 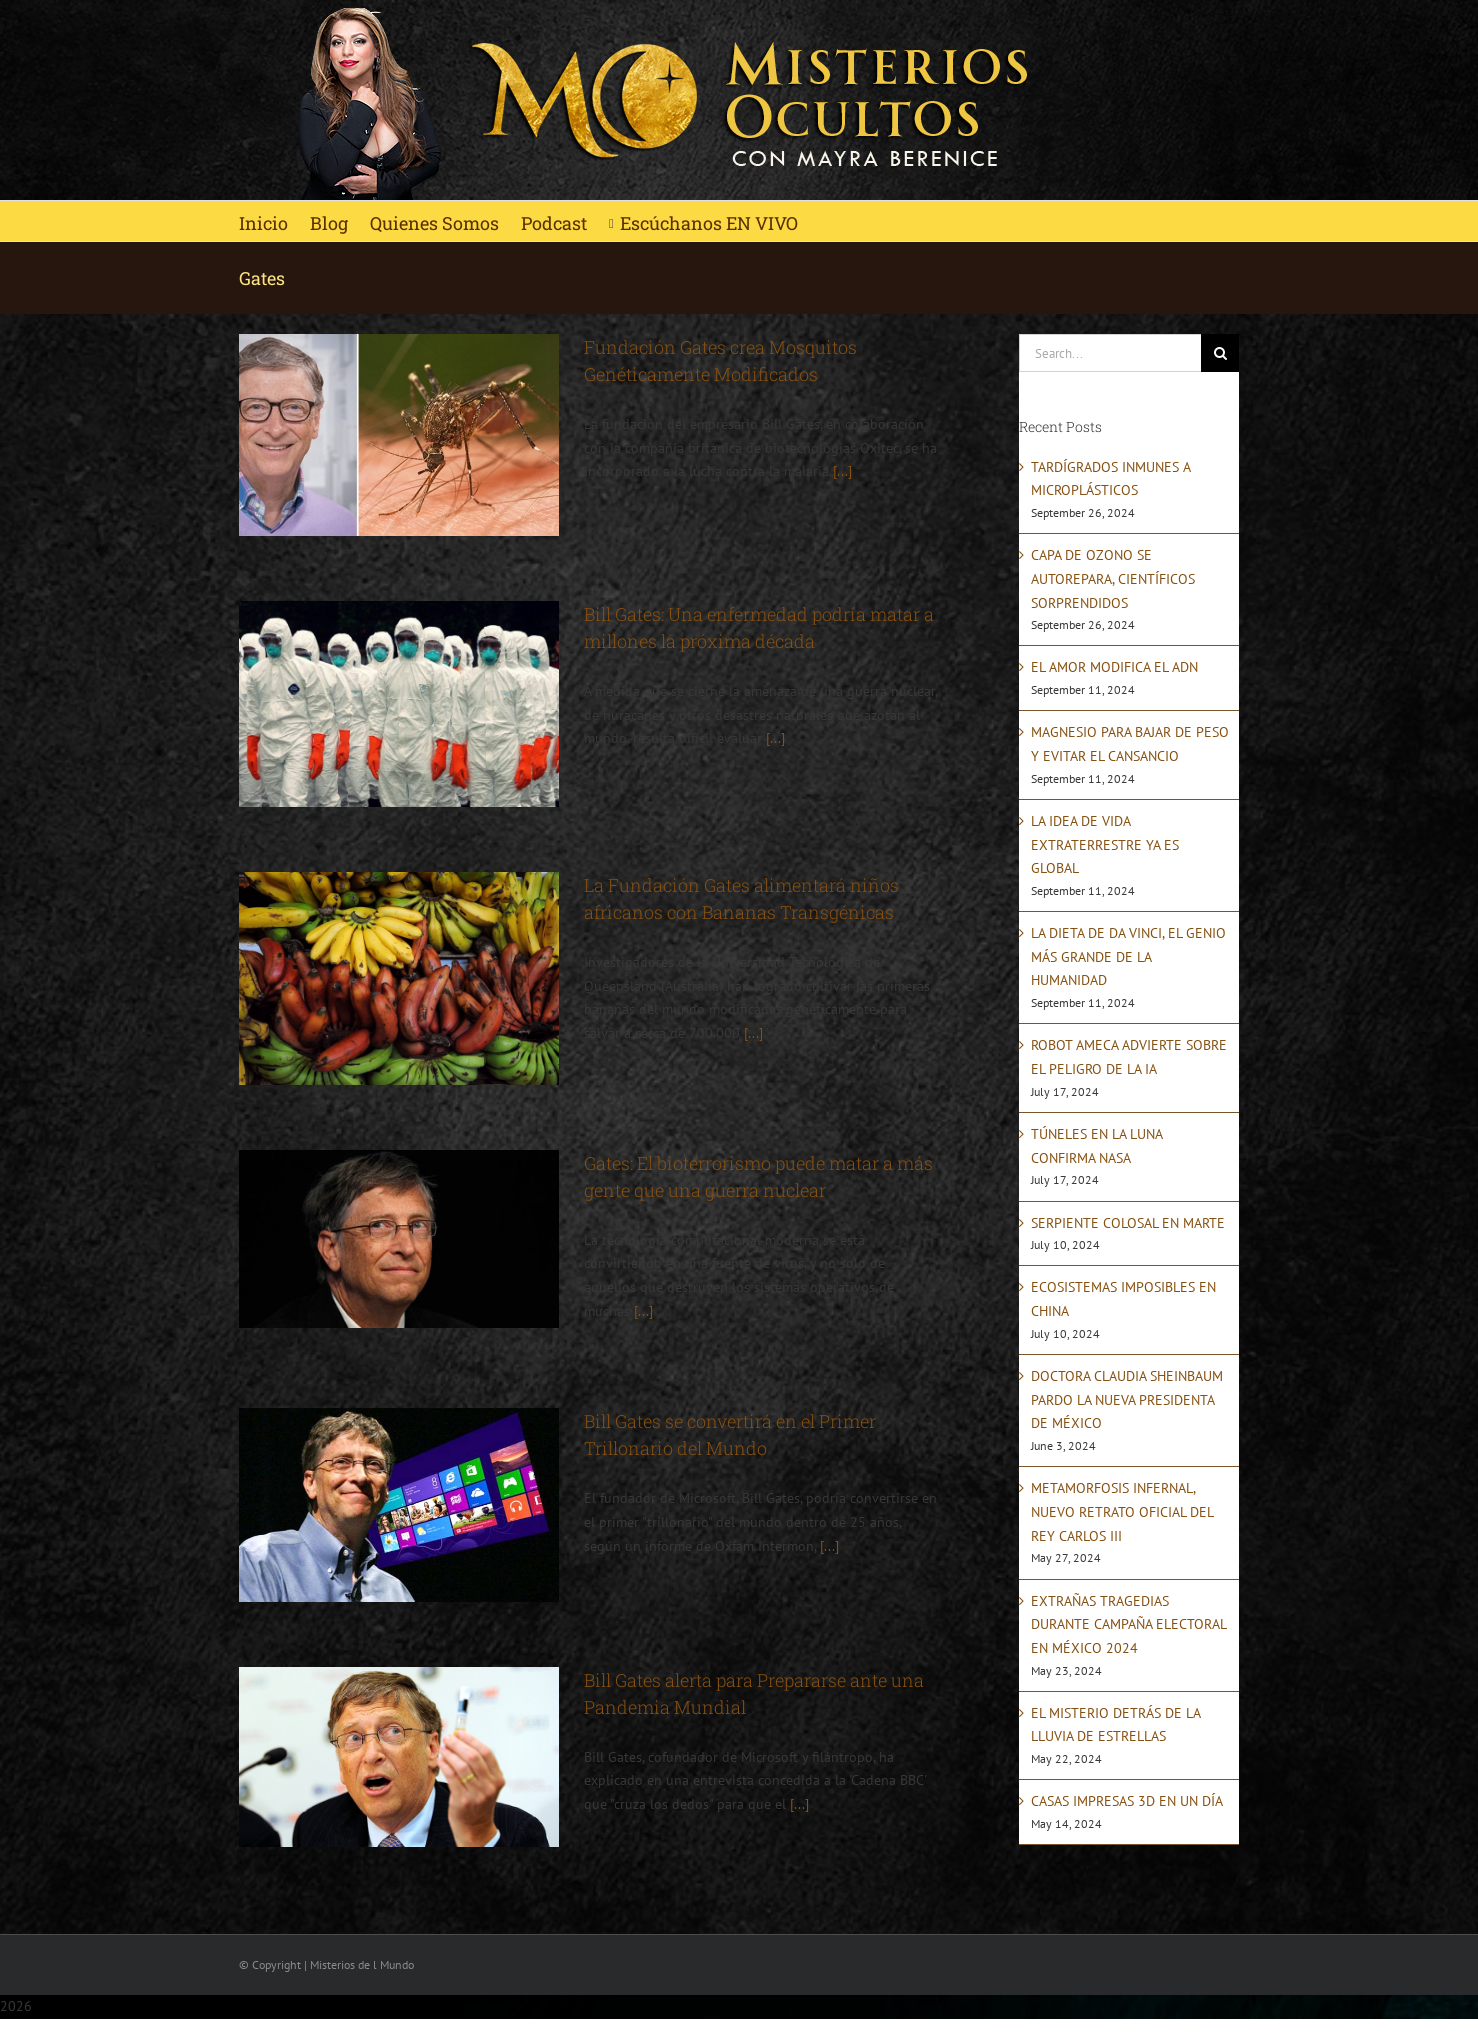 What do you see at coordinates (1127, 1399) in the screenshot?
I see `DOCTORA CLAUDIA SHEINBAUM PARDO LA NUEVA PRESIDENTA DE MÉXICO` at bounding box center [1127, 1399].